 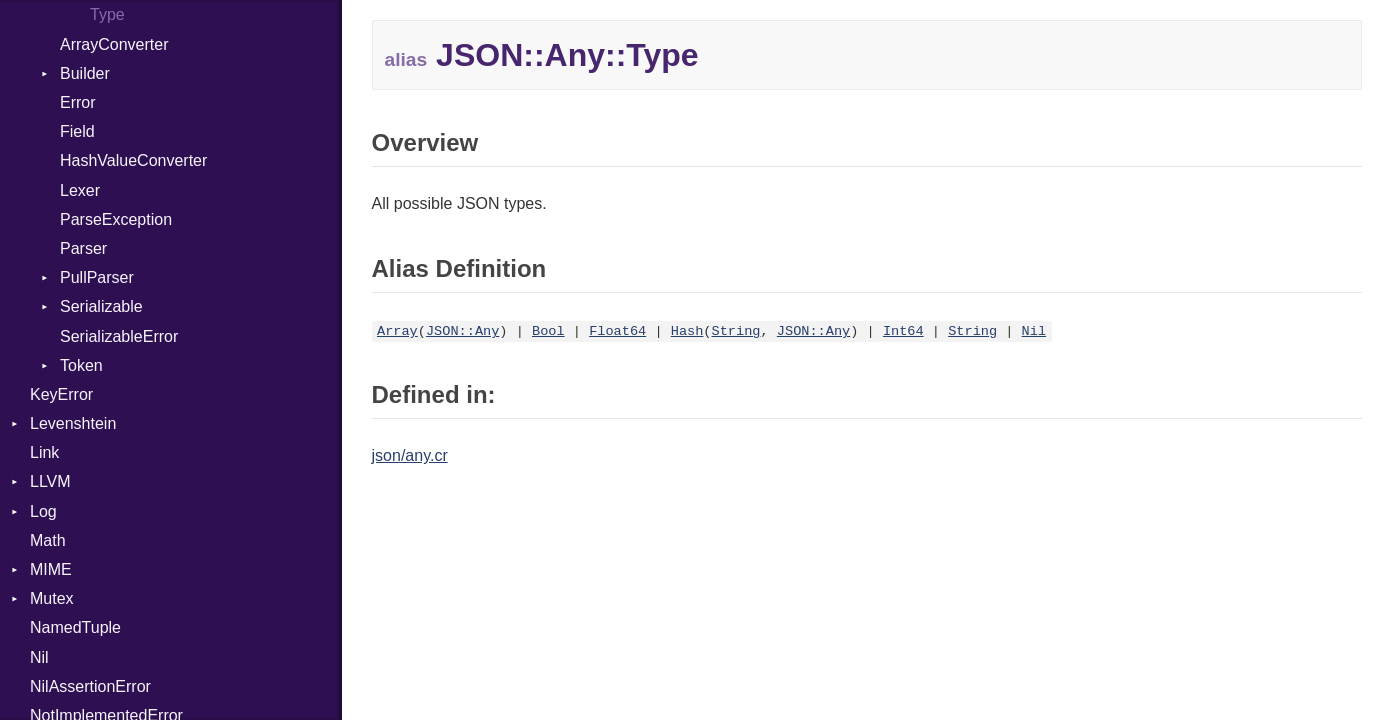 I want to click on Serializable, so click(x=101, y=306).